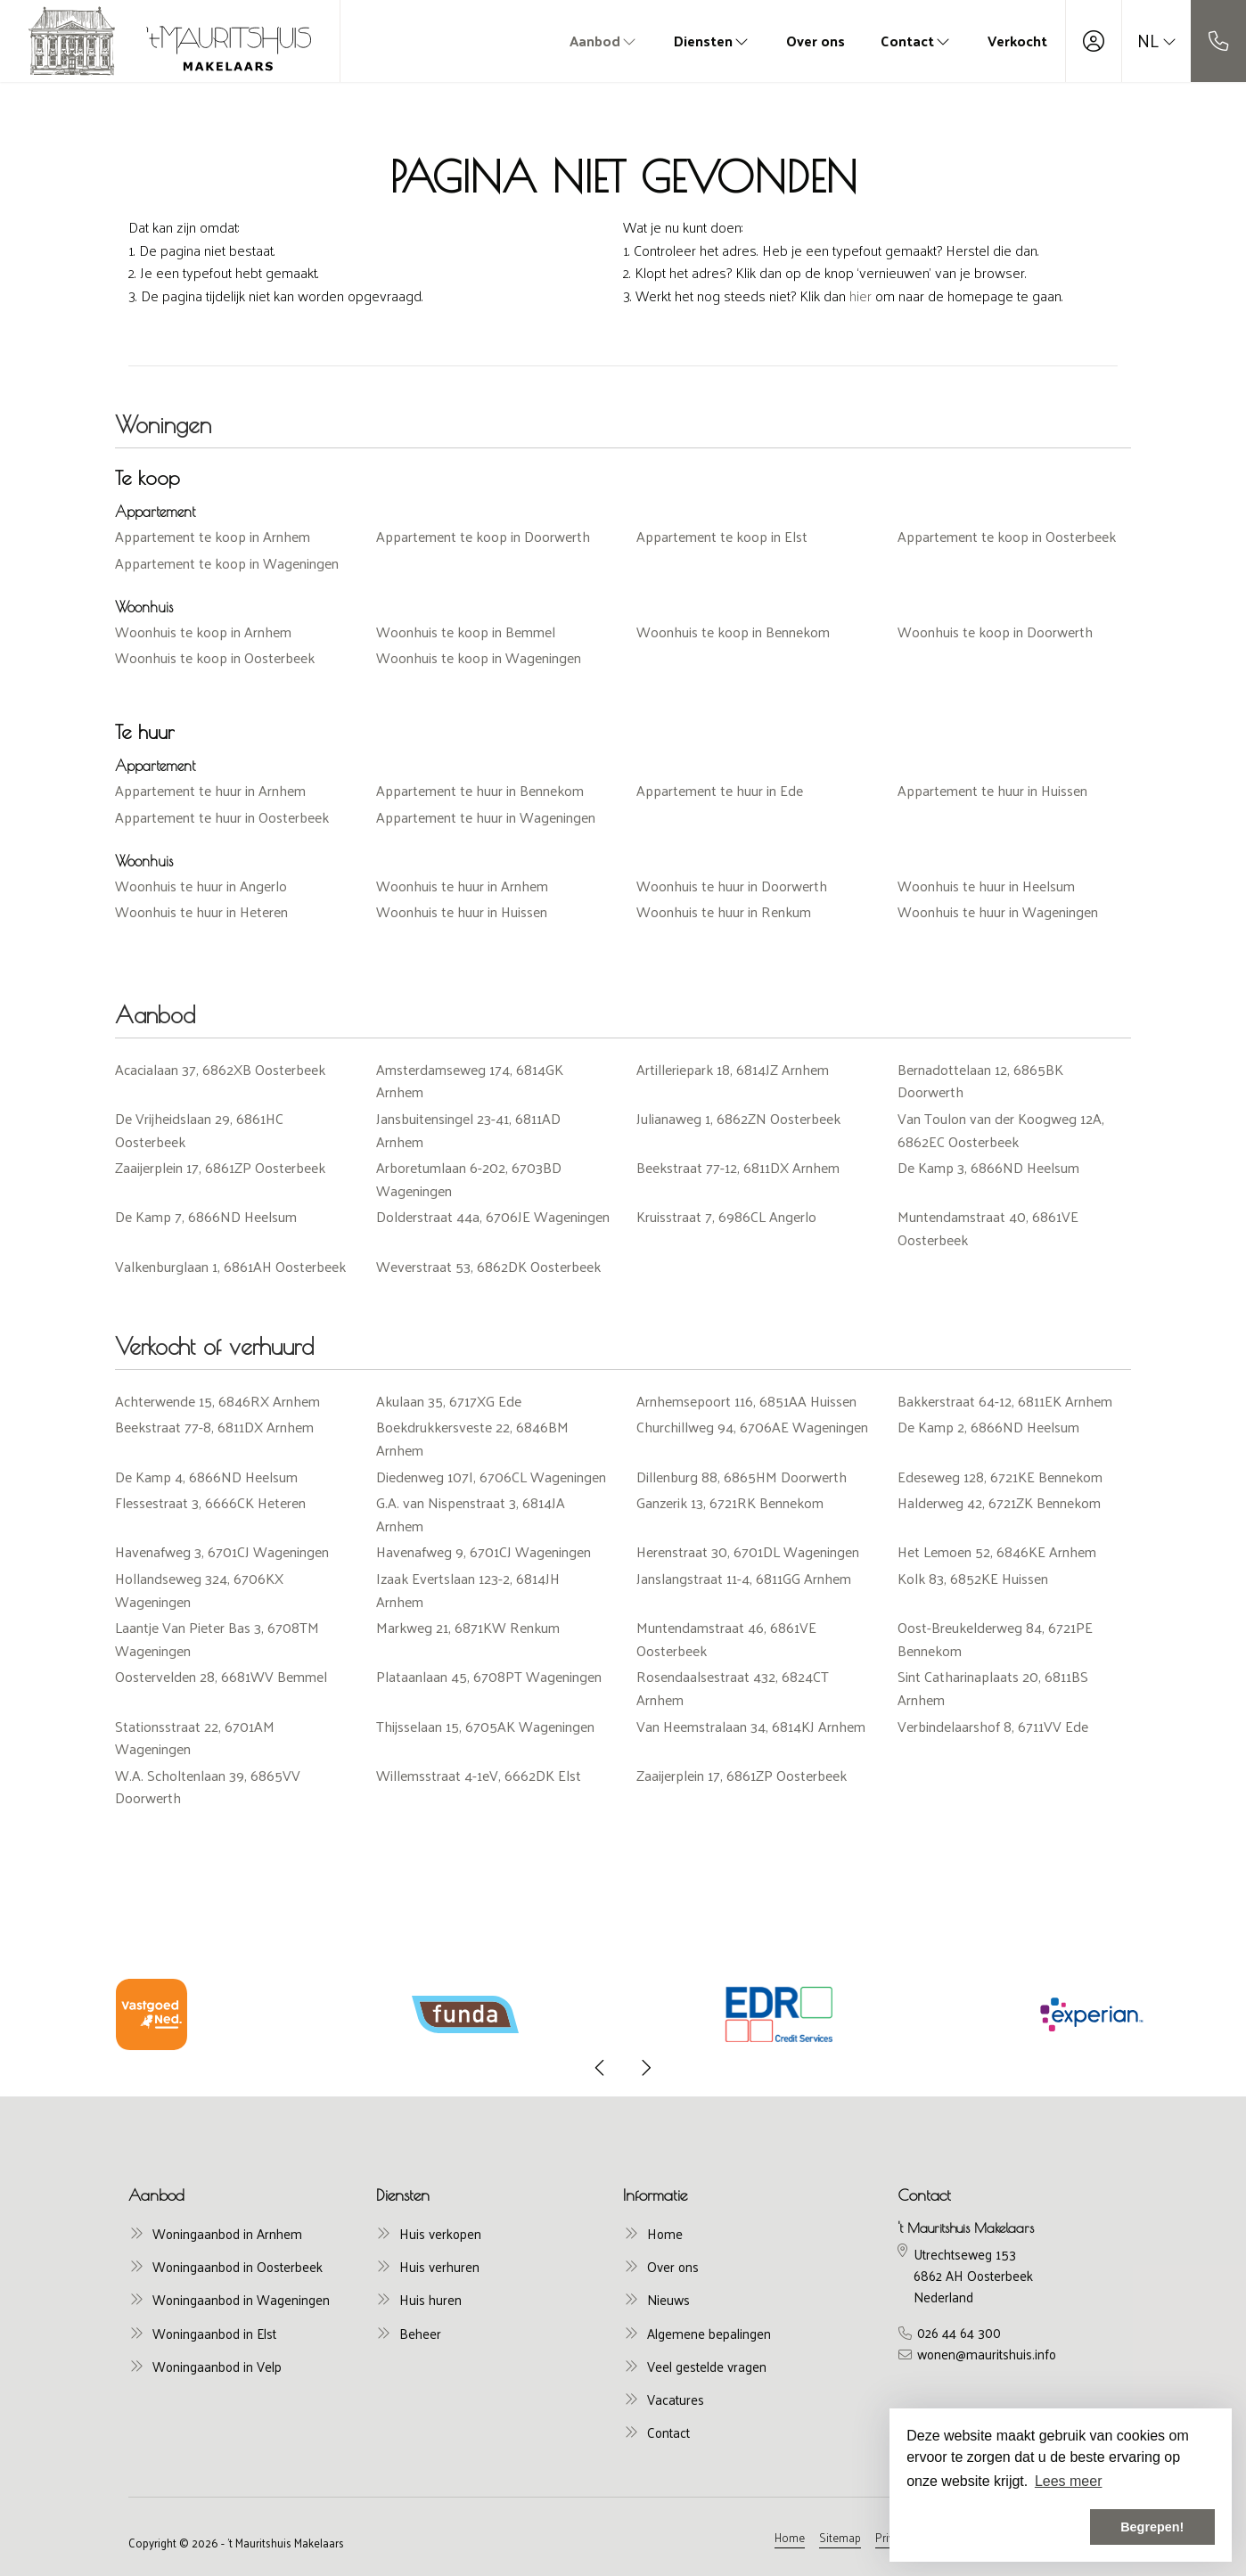  Describe the element at coordinates (747, 1551) in the screenshot. I see `Herenstraat 30, 6701DL Wageningen` at that location.